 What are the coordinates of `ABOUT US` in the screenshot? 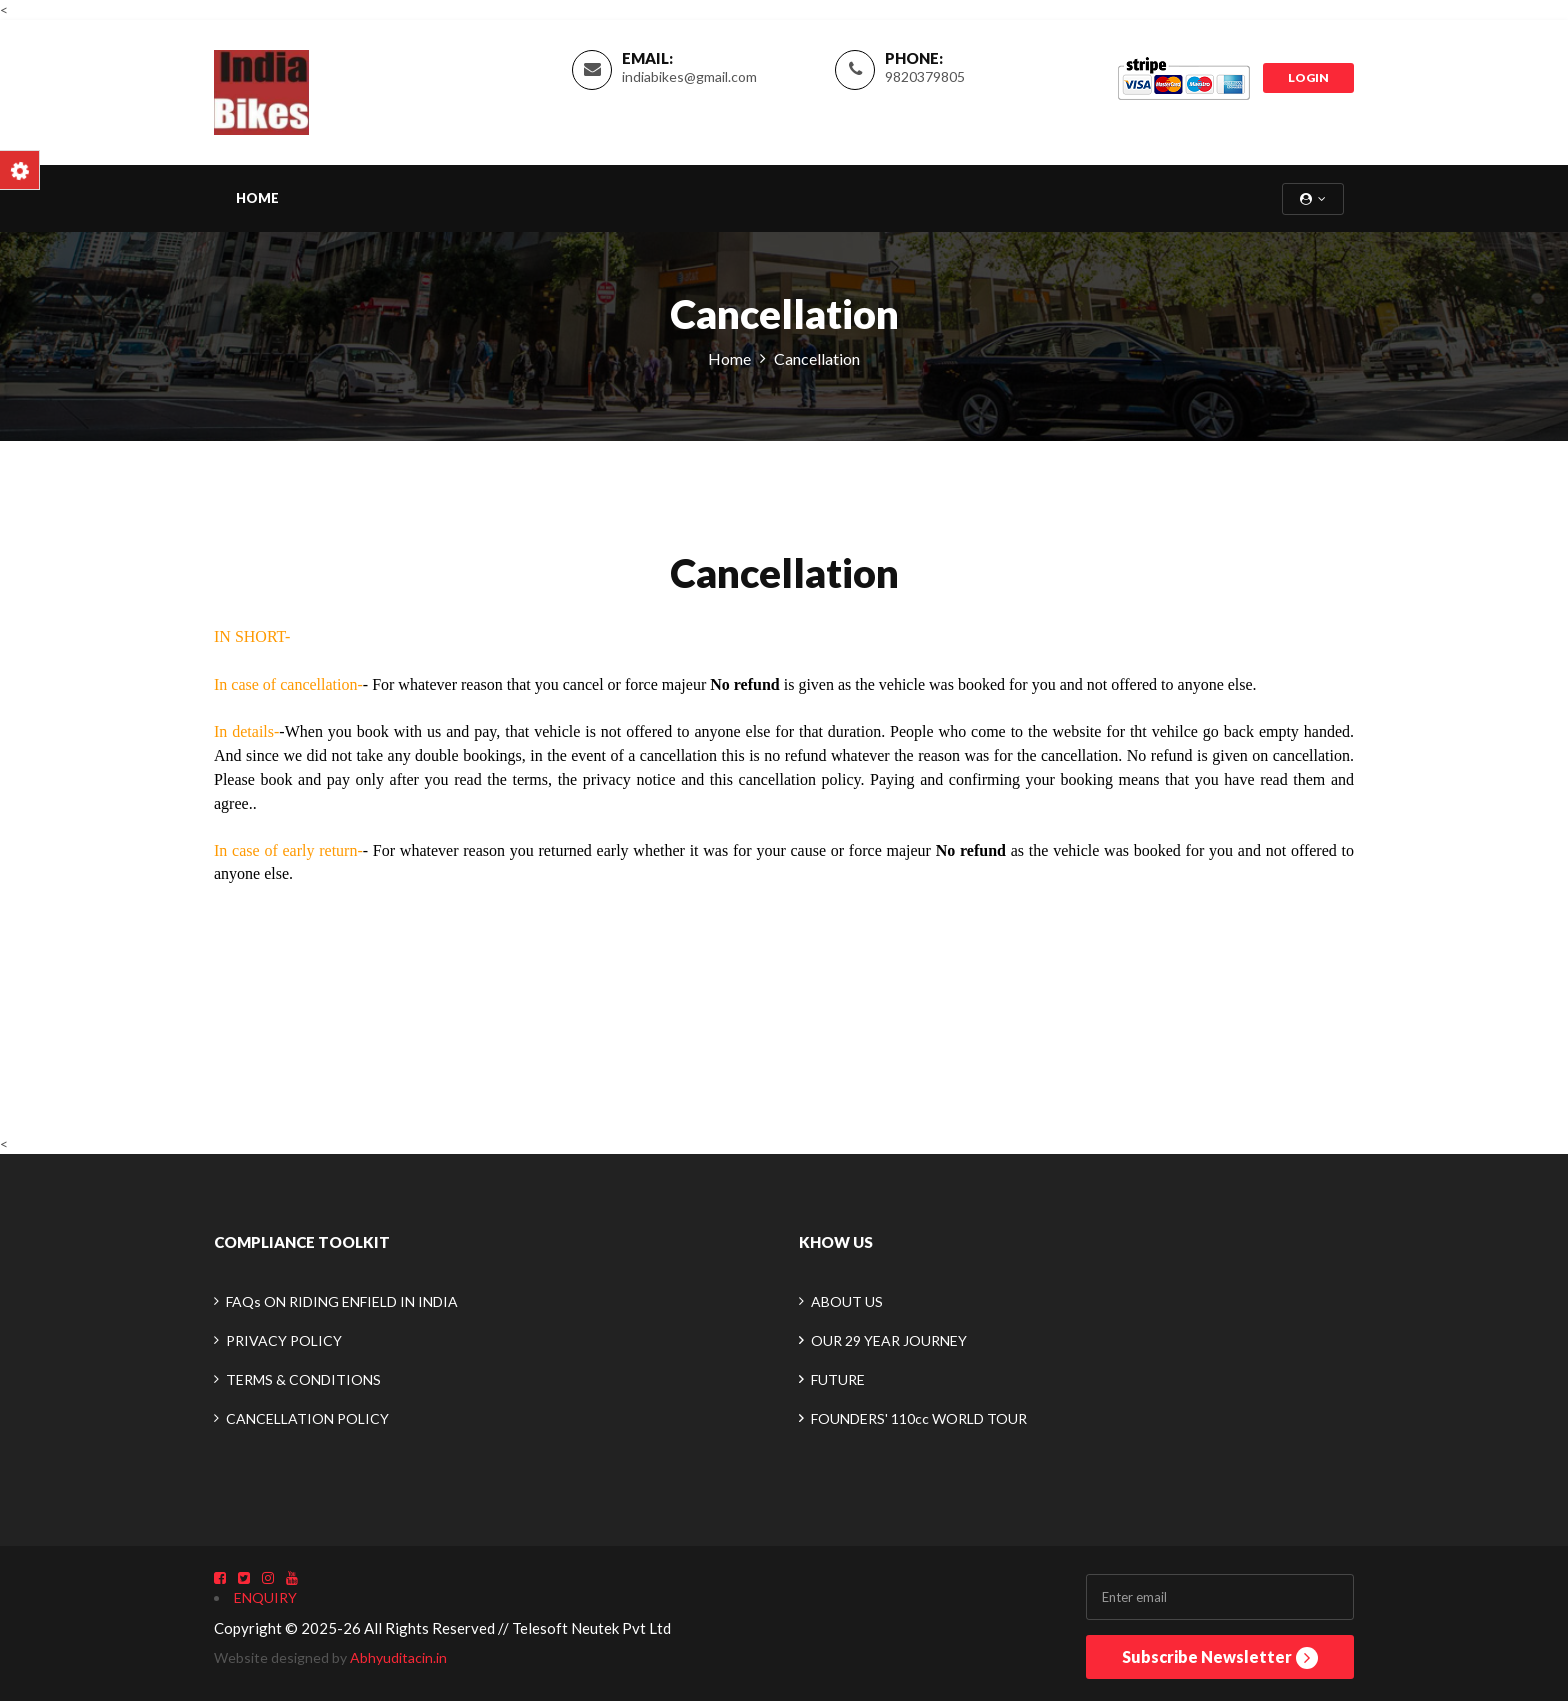 It's located at (847, 1301).